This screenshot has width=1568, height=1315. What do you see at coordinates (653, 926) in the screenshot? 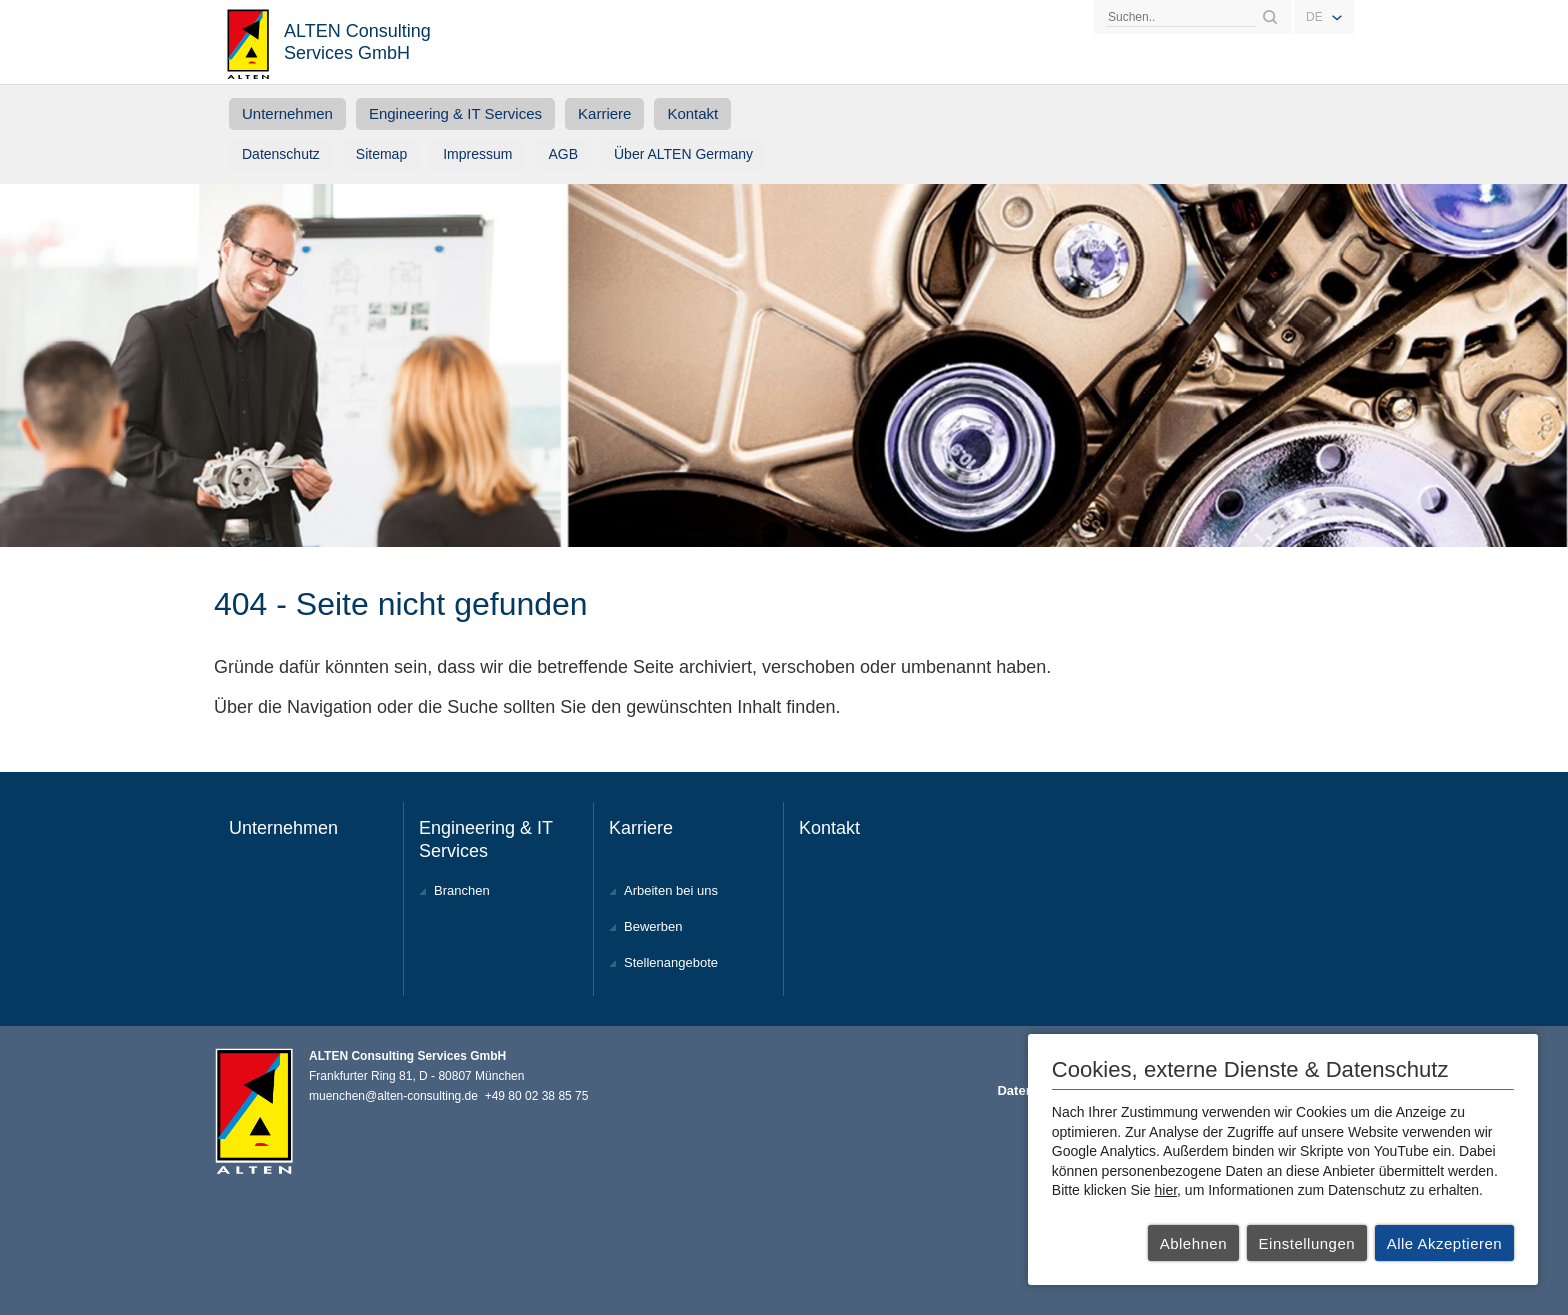
I see `Bewerben` at bounding box center [653, 926].